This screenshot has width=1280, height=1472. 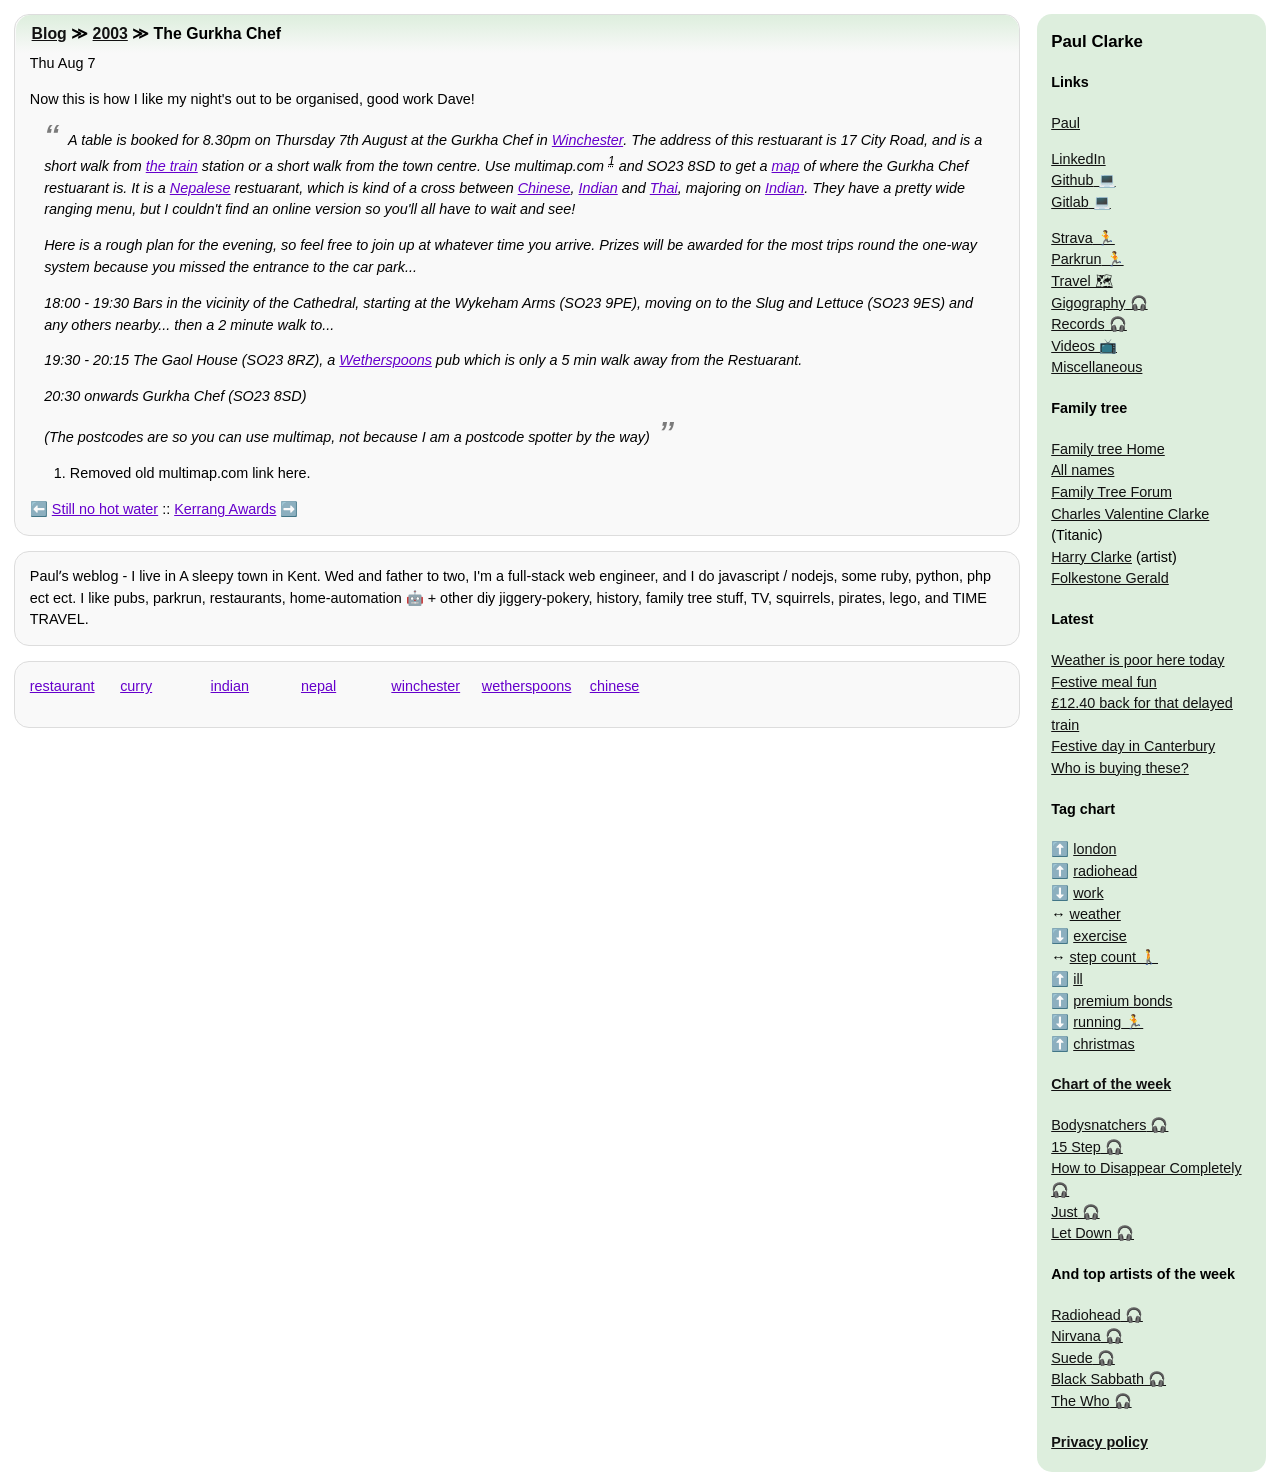 What do you see at coordinates (786, 166) in the screenshot?
I see `map` at bounding box center [786, 166].